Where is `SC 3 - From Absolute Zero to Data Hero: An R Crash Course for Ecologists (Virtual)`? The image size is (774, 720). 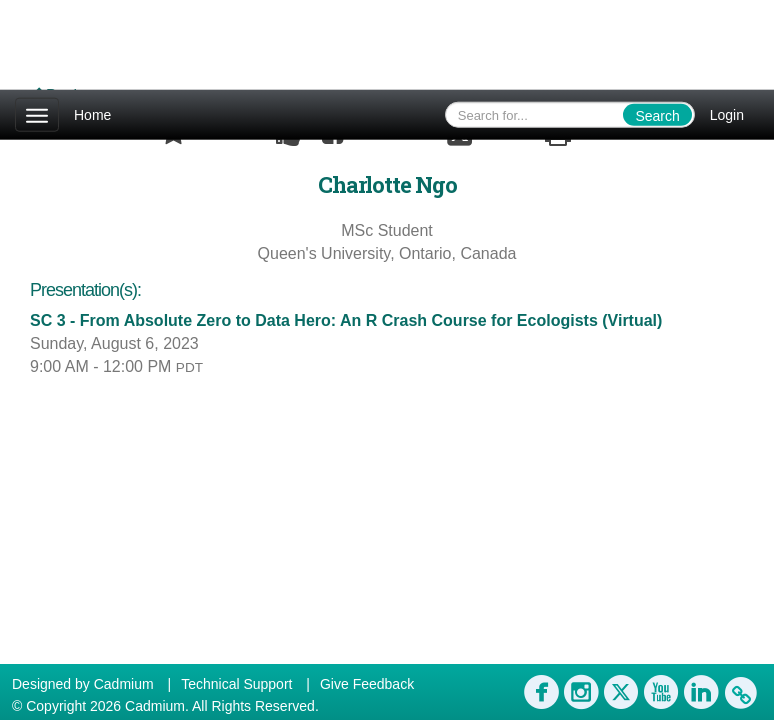 SC 3 - From Absolute Zero to Data Hero: An R Crash Course for Ecologists (Virtual) is located at coordinates (346, 320).